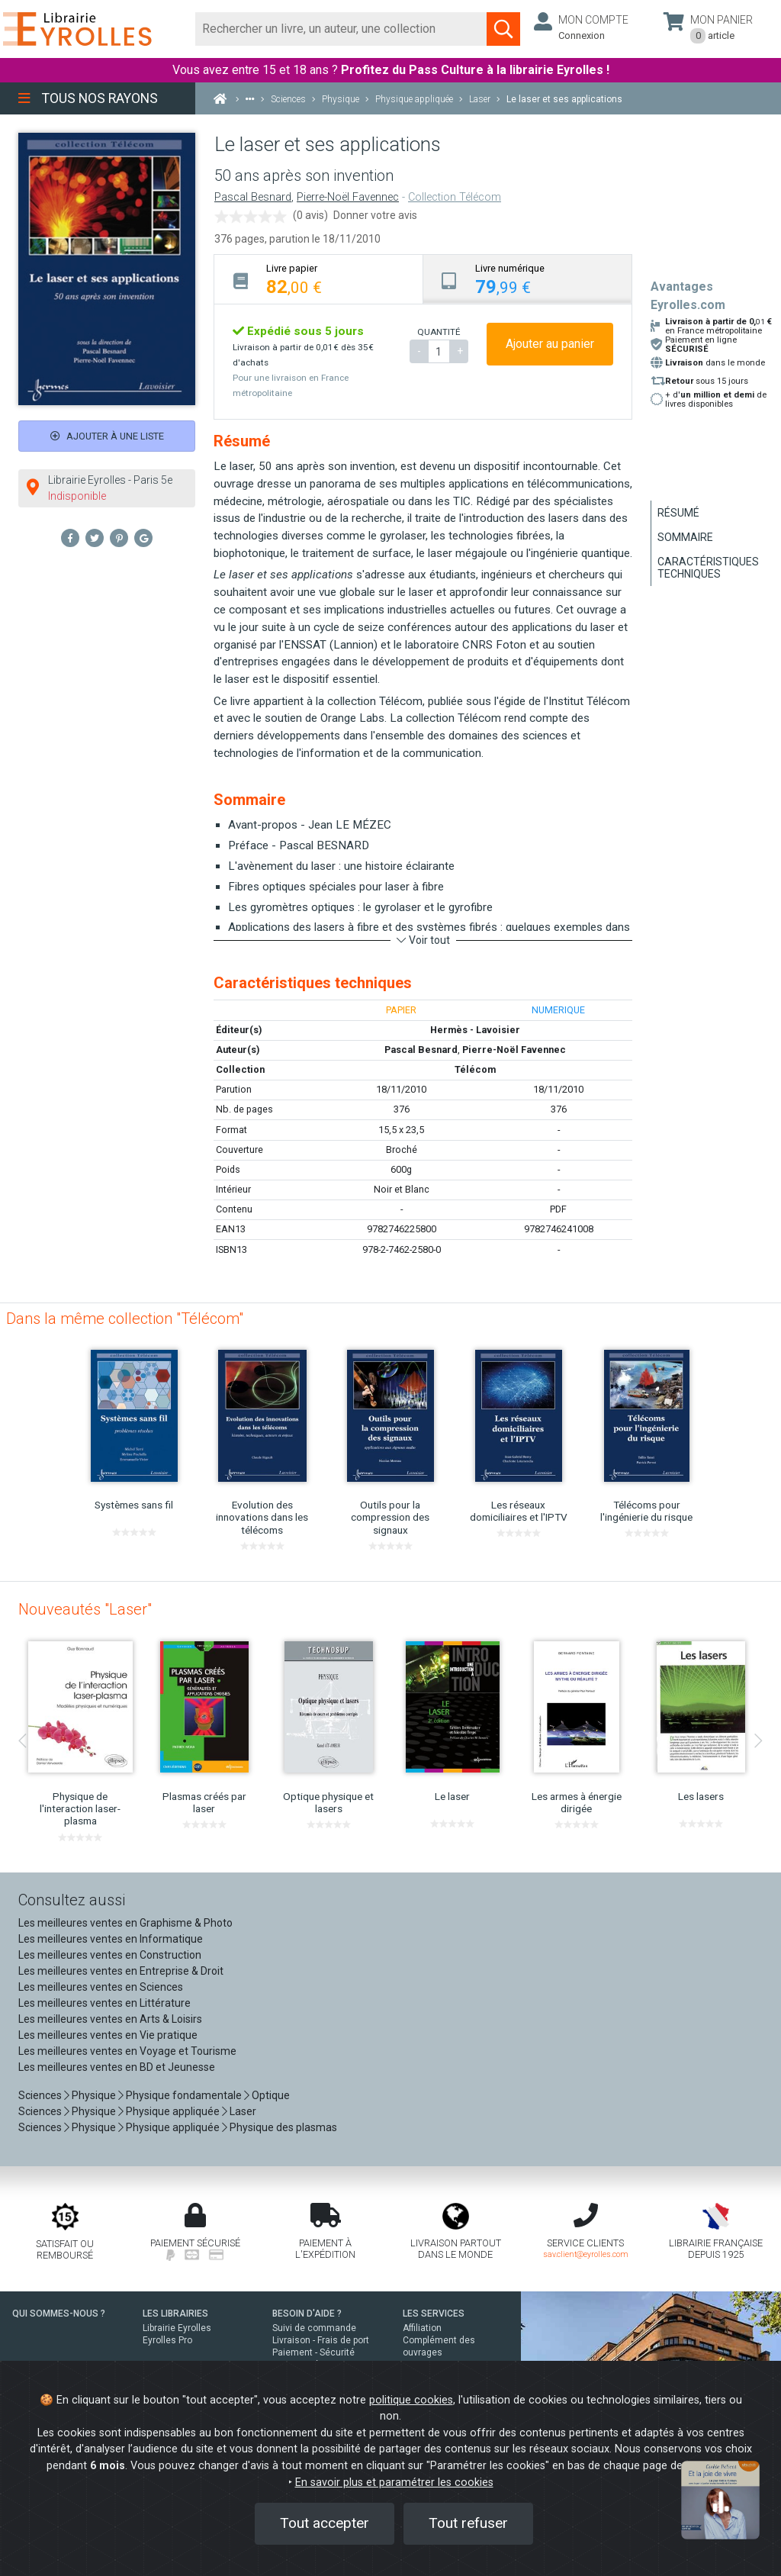  What do you see at coordinates (433, 2313) in the screenshot?
I see `LES SERVICES` at bounding box center [433, 2313].